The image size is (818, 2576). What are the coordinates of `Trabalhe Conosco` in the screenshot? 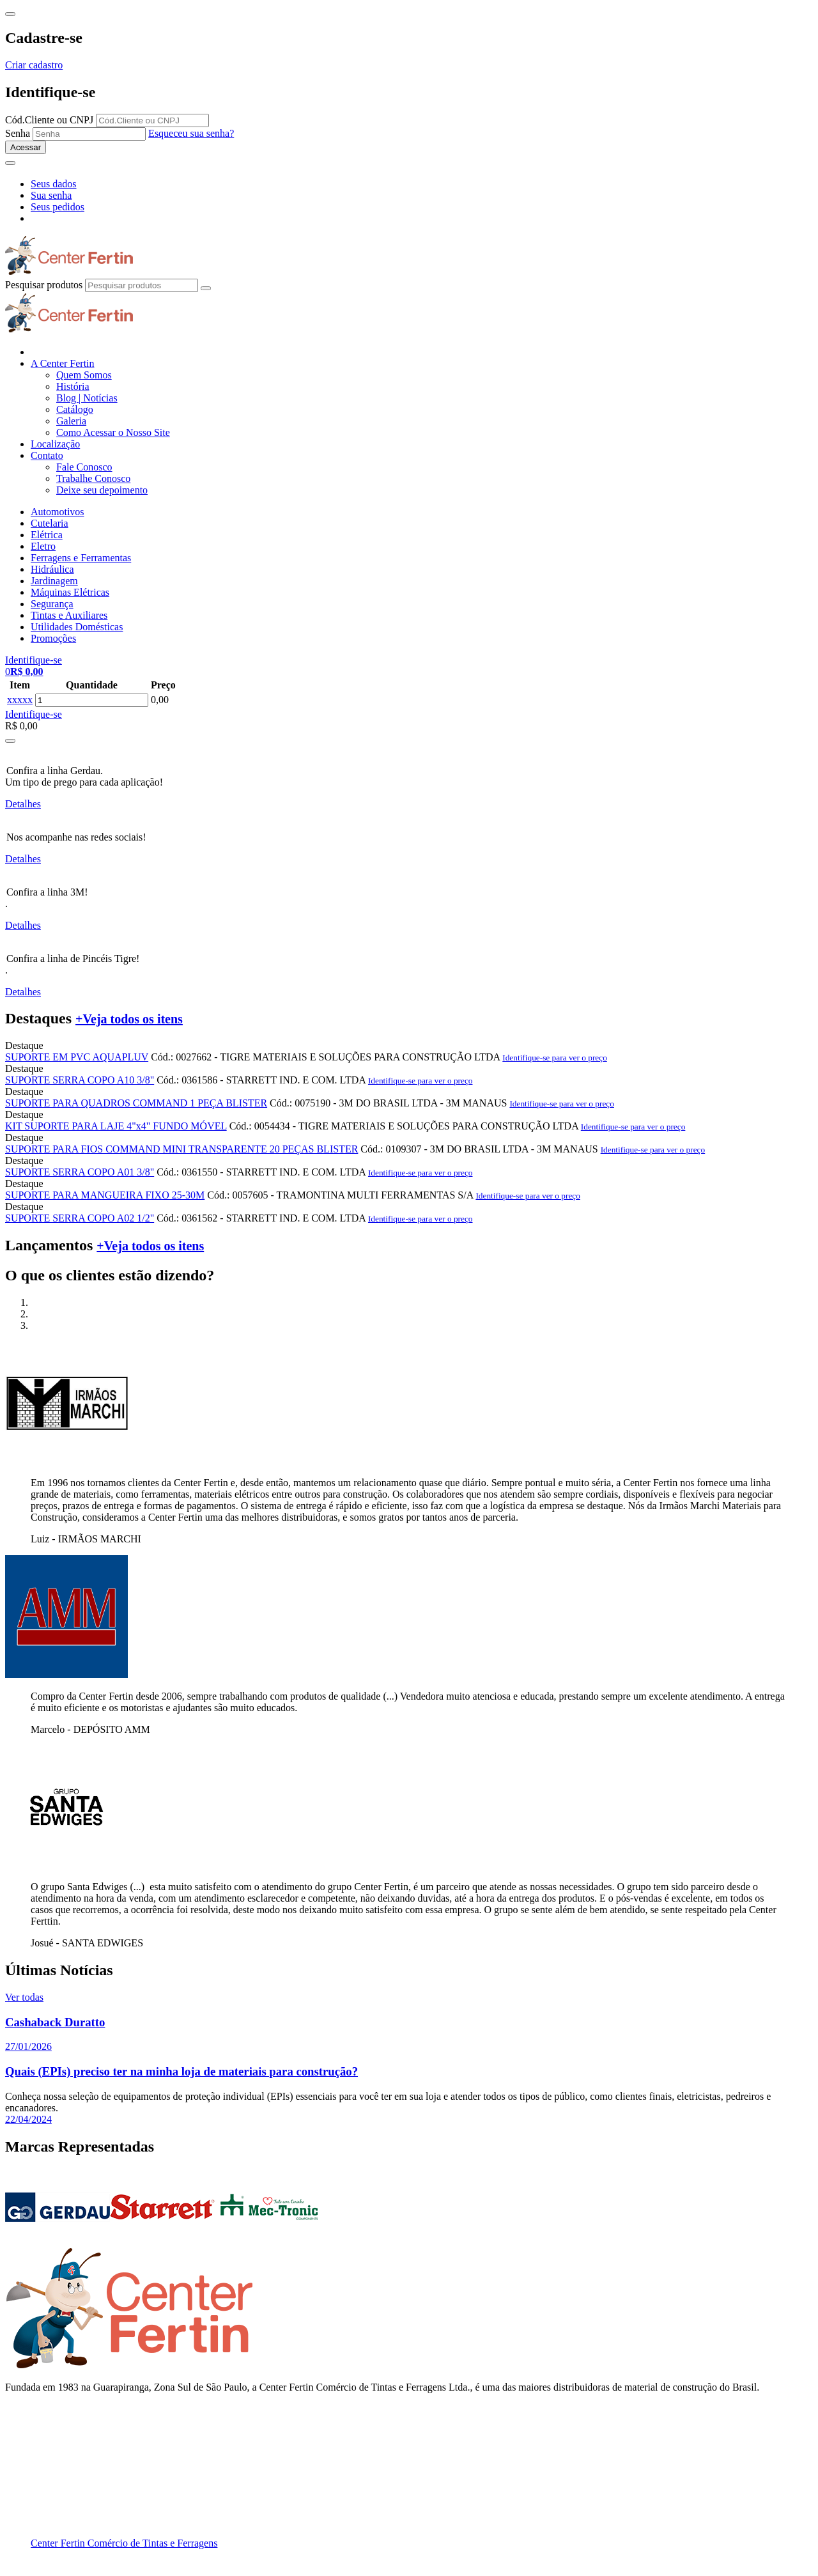 It's located at (93, 478).